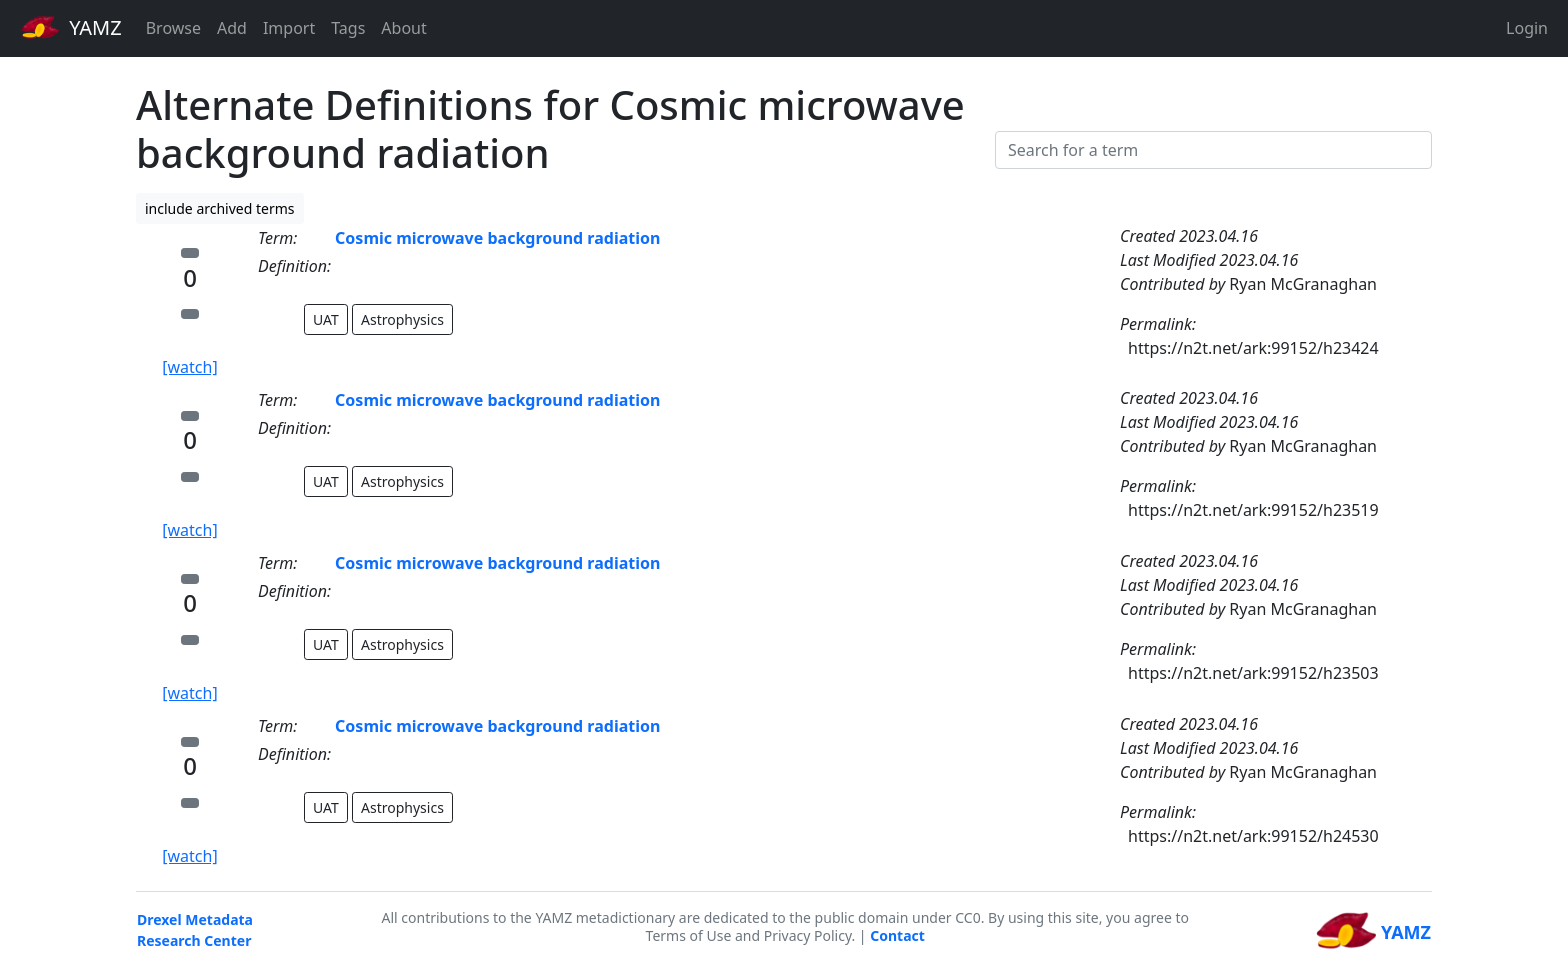  What do you see at coordinates (232, 28) in the screenshot?
I see `Add` at bounding box center [232, 28].